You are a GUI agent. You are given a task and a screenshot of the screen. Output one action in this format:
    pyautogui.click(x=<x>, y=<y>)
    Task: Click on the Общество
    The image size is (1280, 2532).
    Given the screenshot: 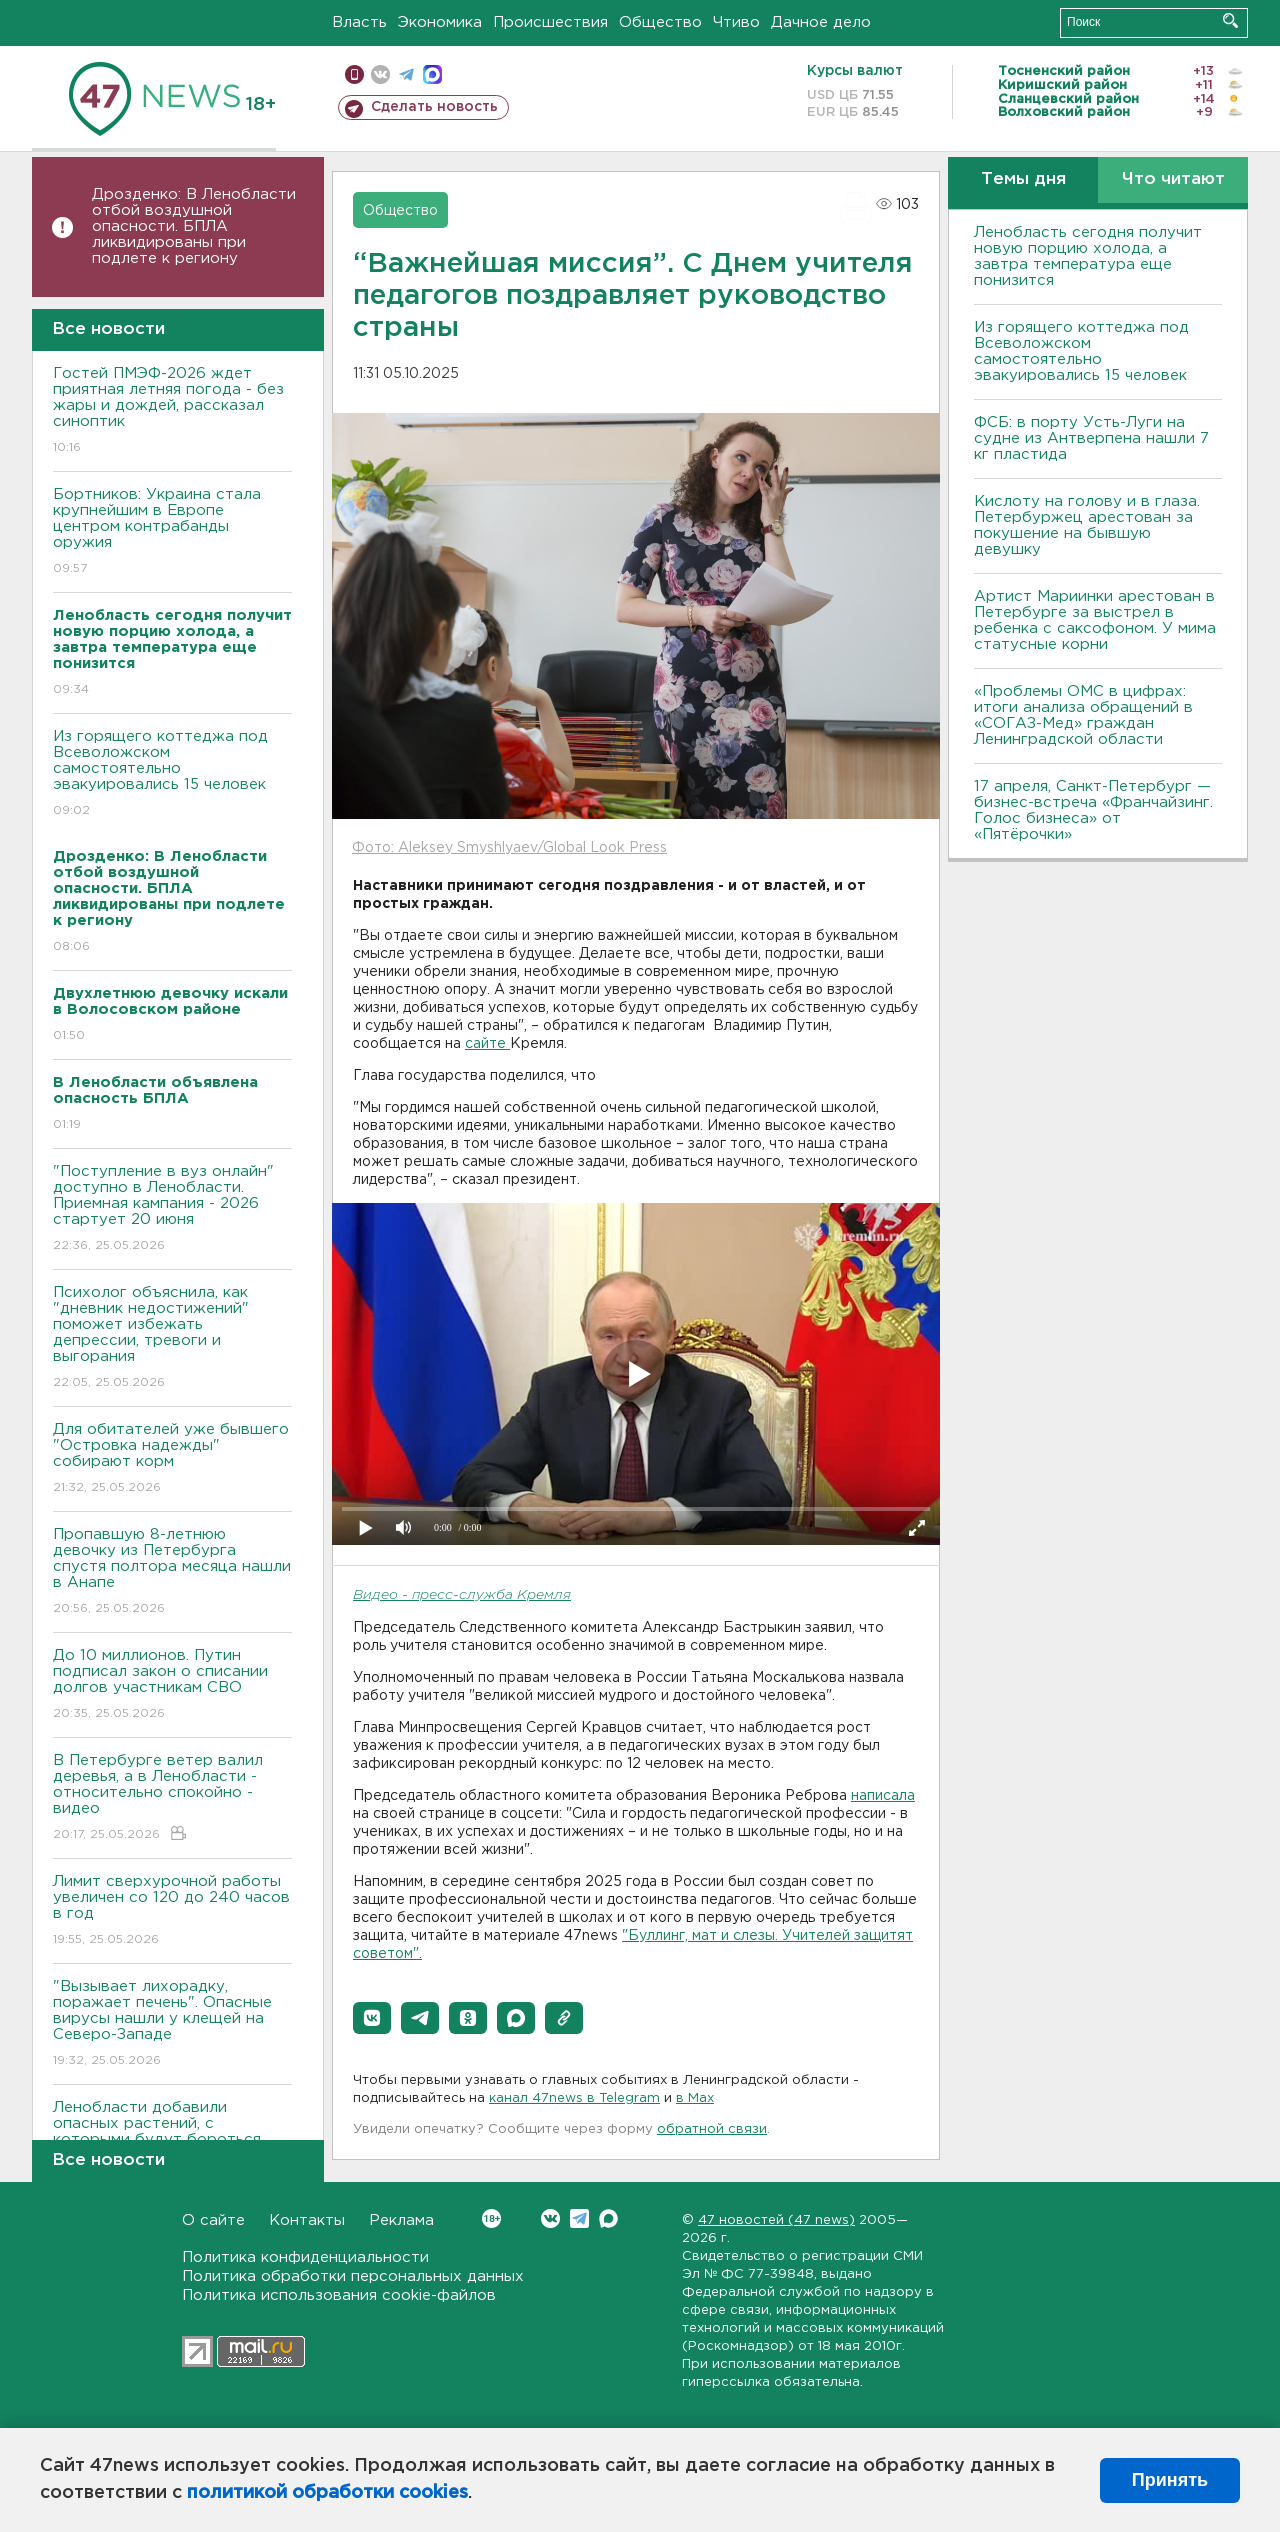 What is the action you would take?
    pyautogui.click(x=660, y=22)
    